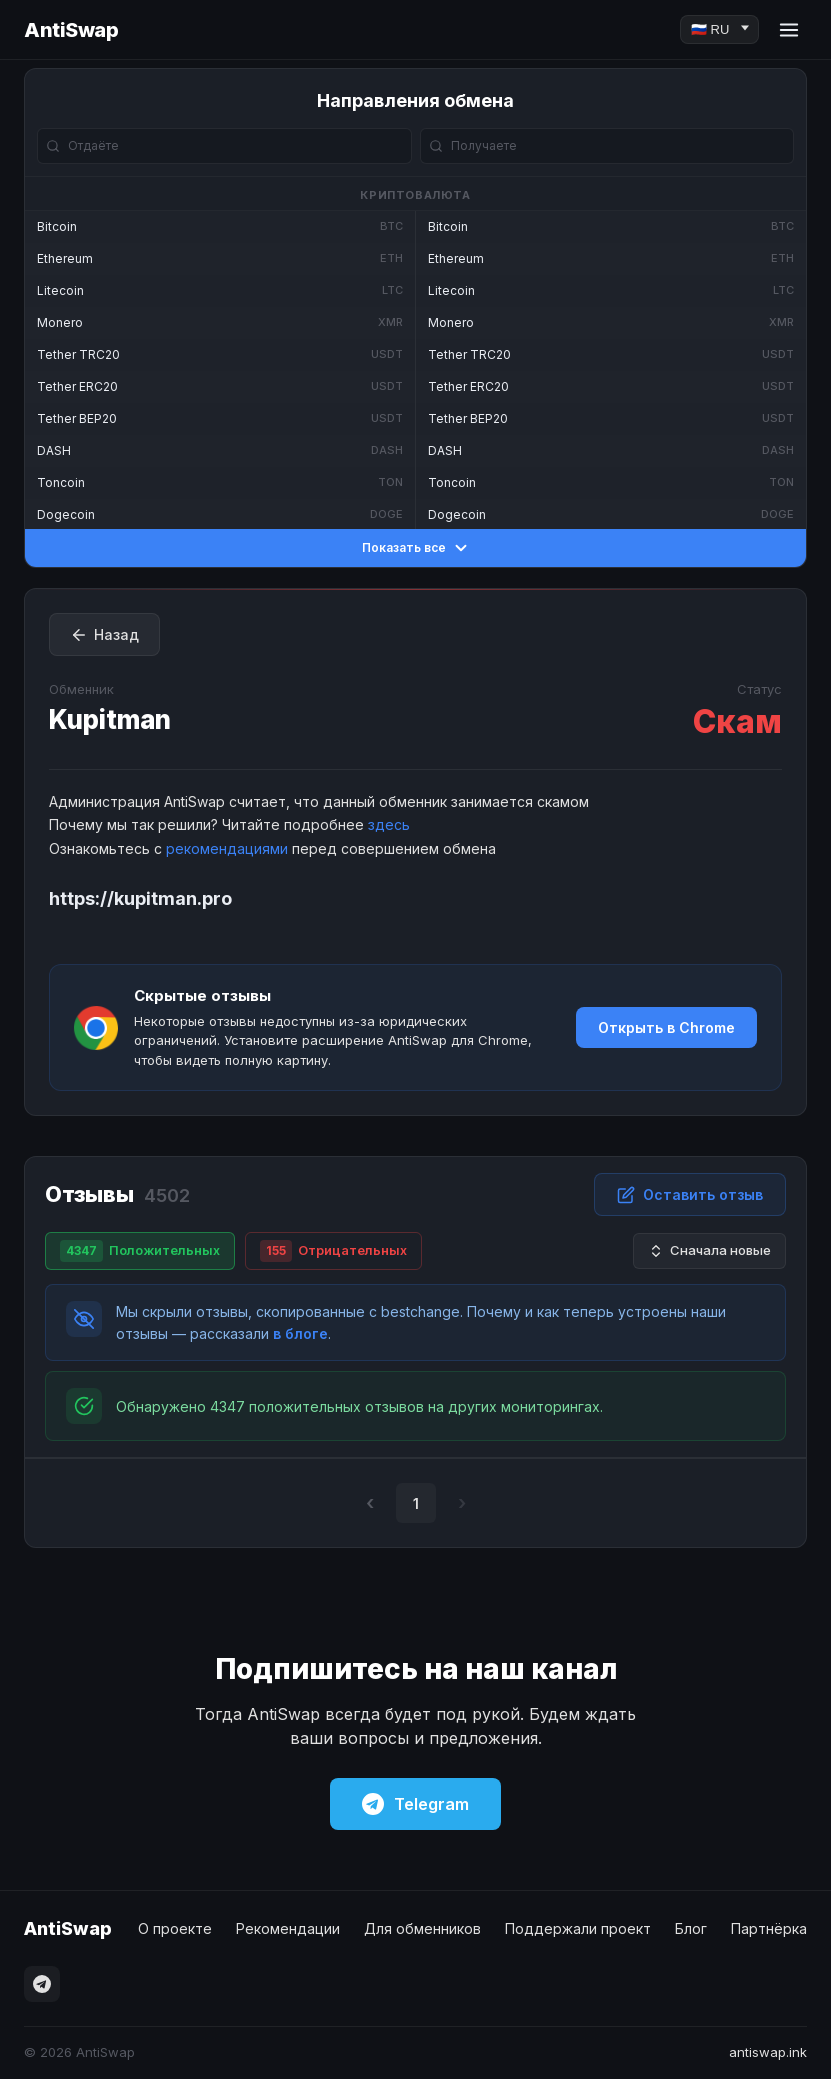 This screenshot has height=2079, width=831. Describe the element at coordinates (691, 1928) in the screenshot. I see `Блог` at that location.